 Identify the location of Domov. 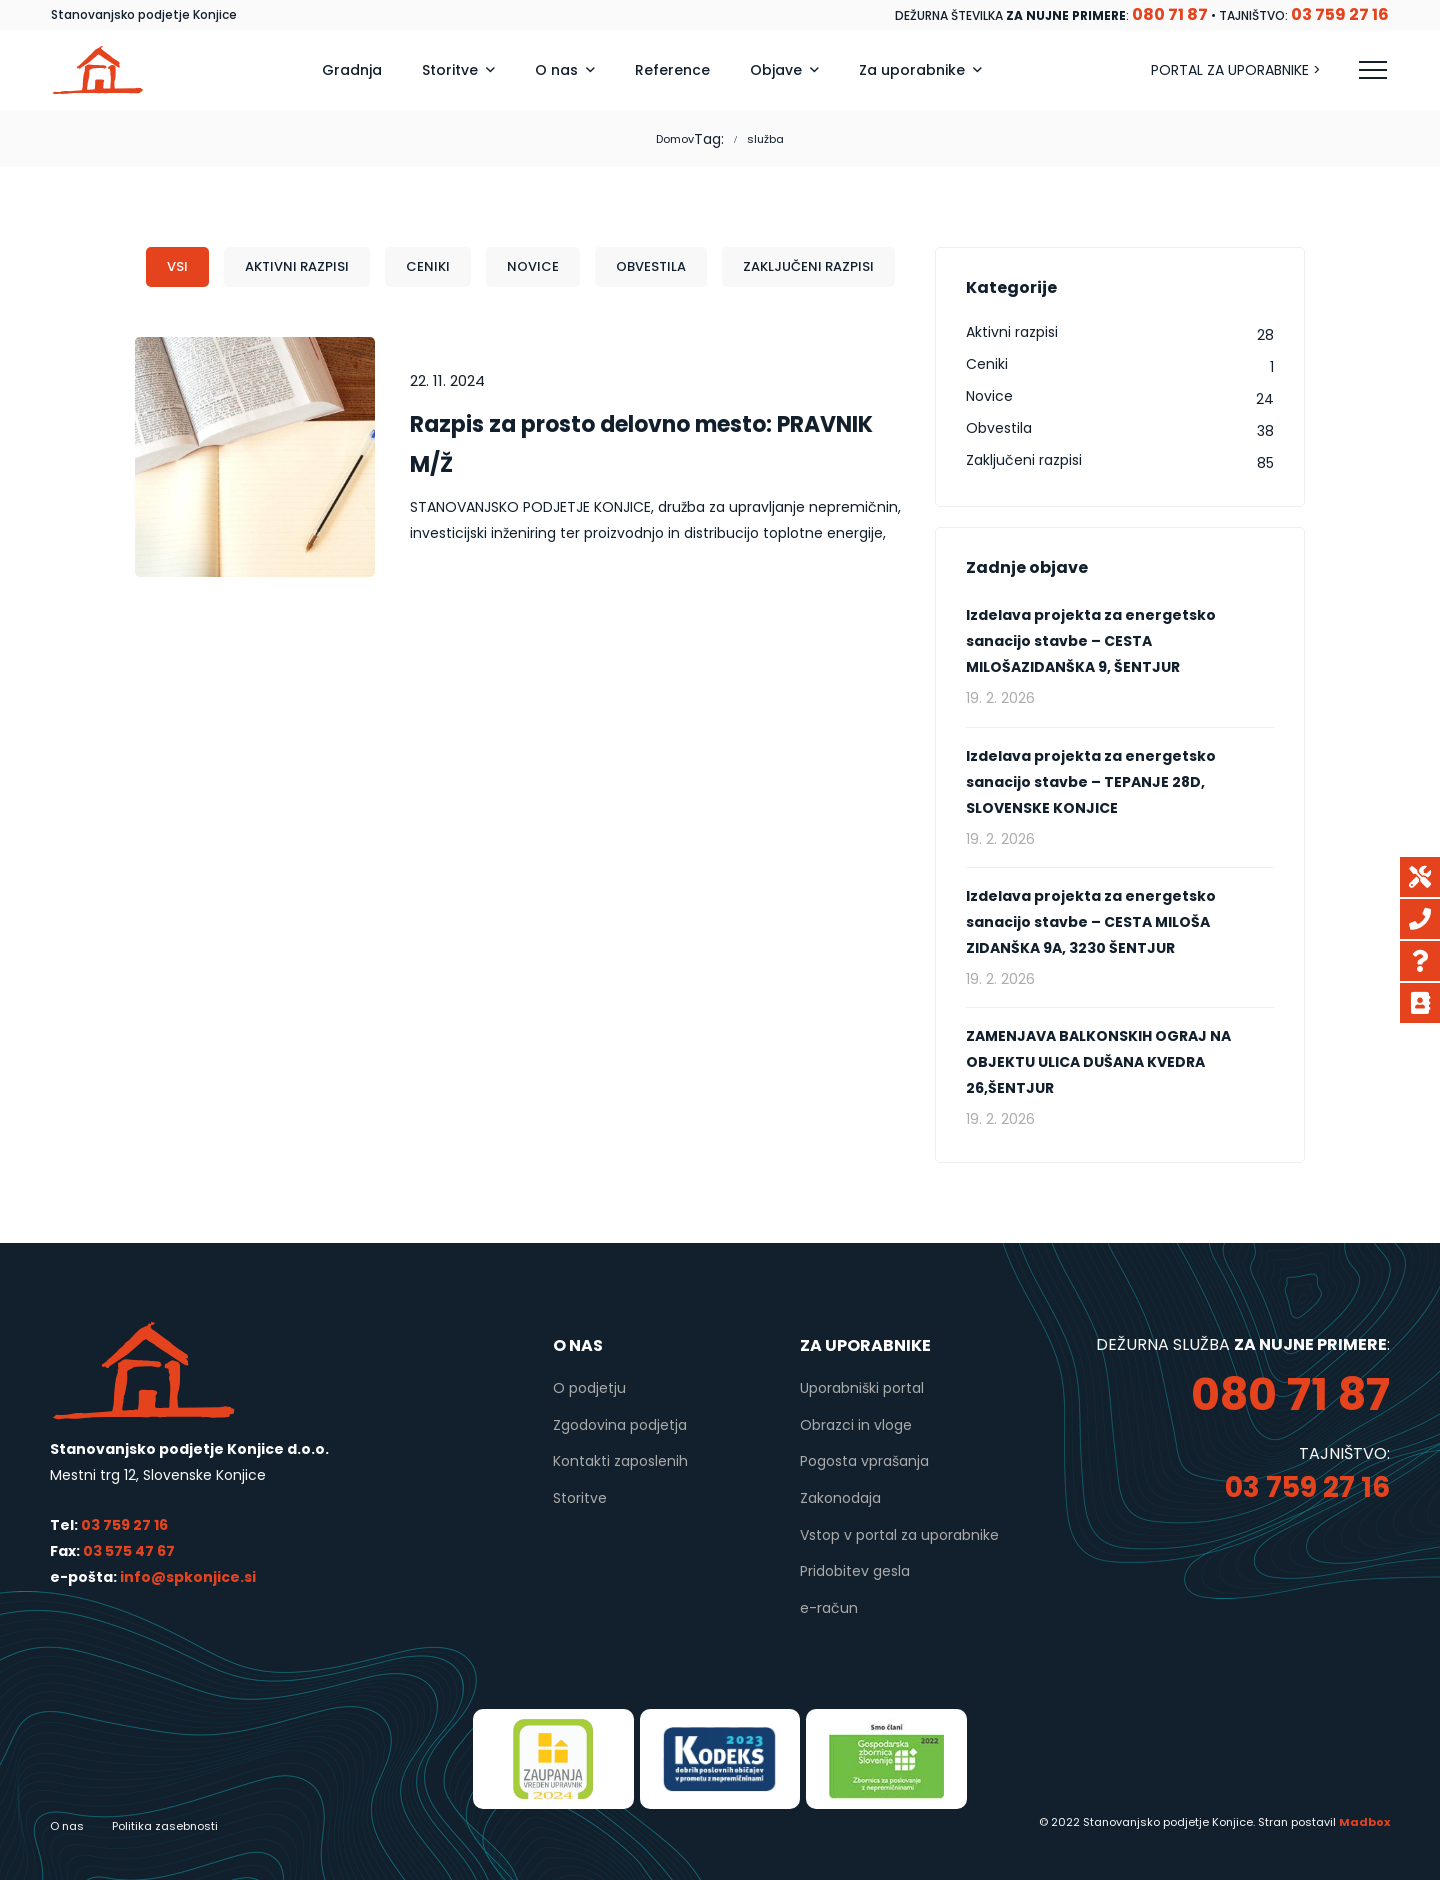
(675, 139).